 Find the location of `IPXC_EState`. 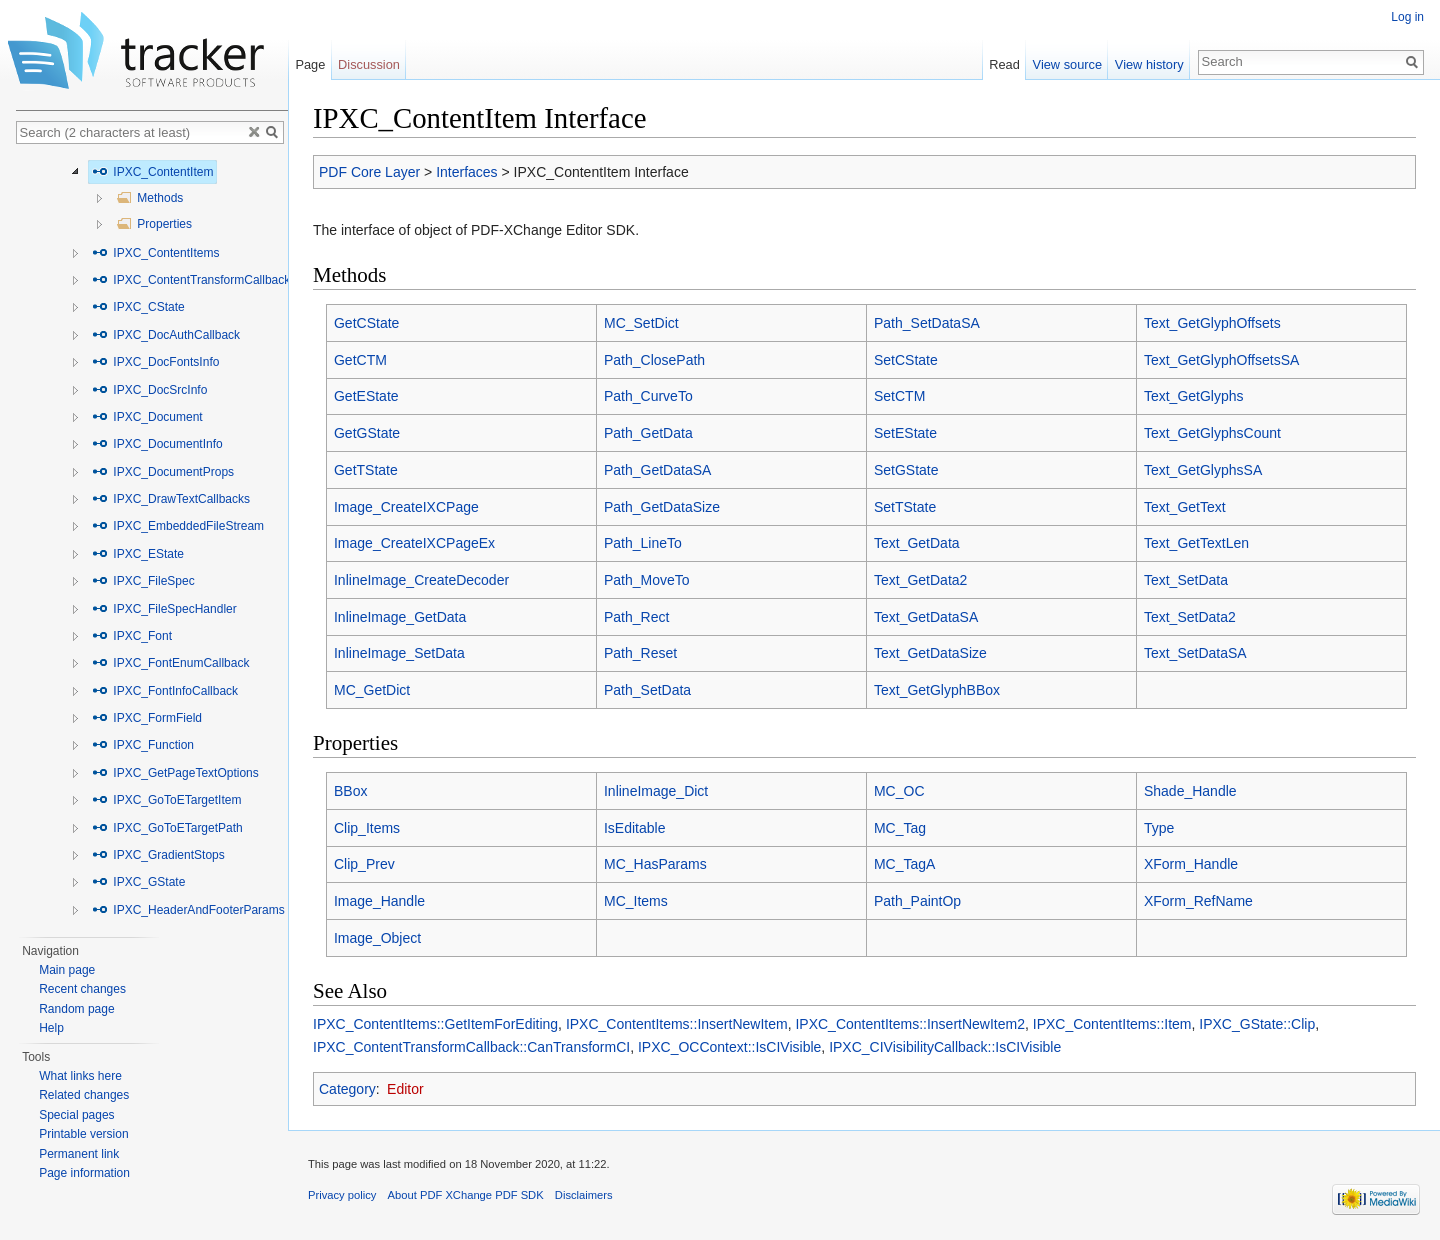

IPXC_EState is located at coordinates (138, 554).